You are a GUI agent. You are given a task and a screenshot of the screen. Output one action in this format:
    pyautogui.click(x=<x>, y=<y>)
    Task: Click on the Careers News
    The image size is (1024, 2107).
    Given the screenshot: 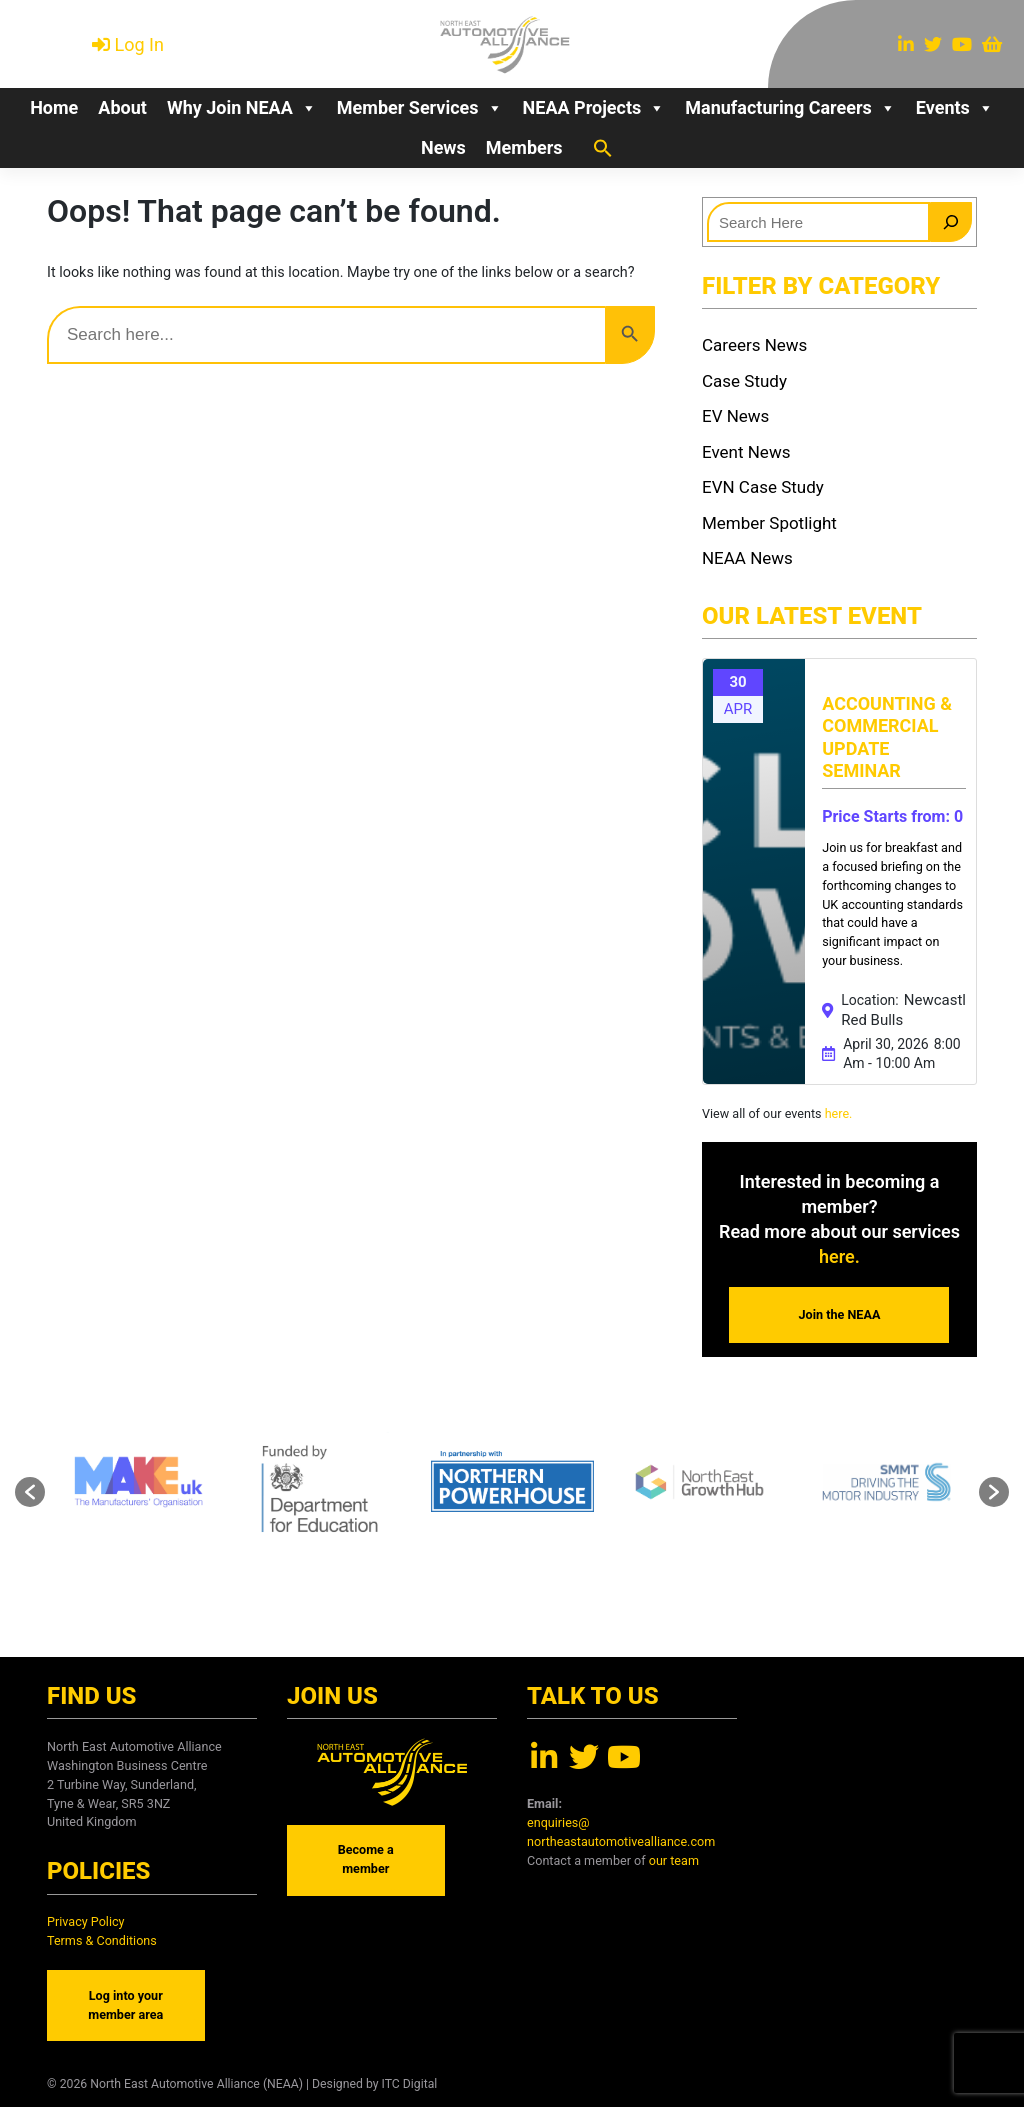 What is the action you would take?
    pyautogui.click(x=754, y=345)
    